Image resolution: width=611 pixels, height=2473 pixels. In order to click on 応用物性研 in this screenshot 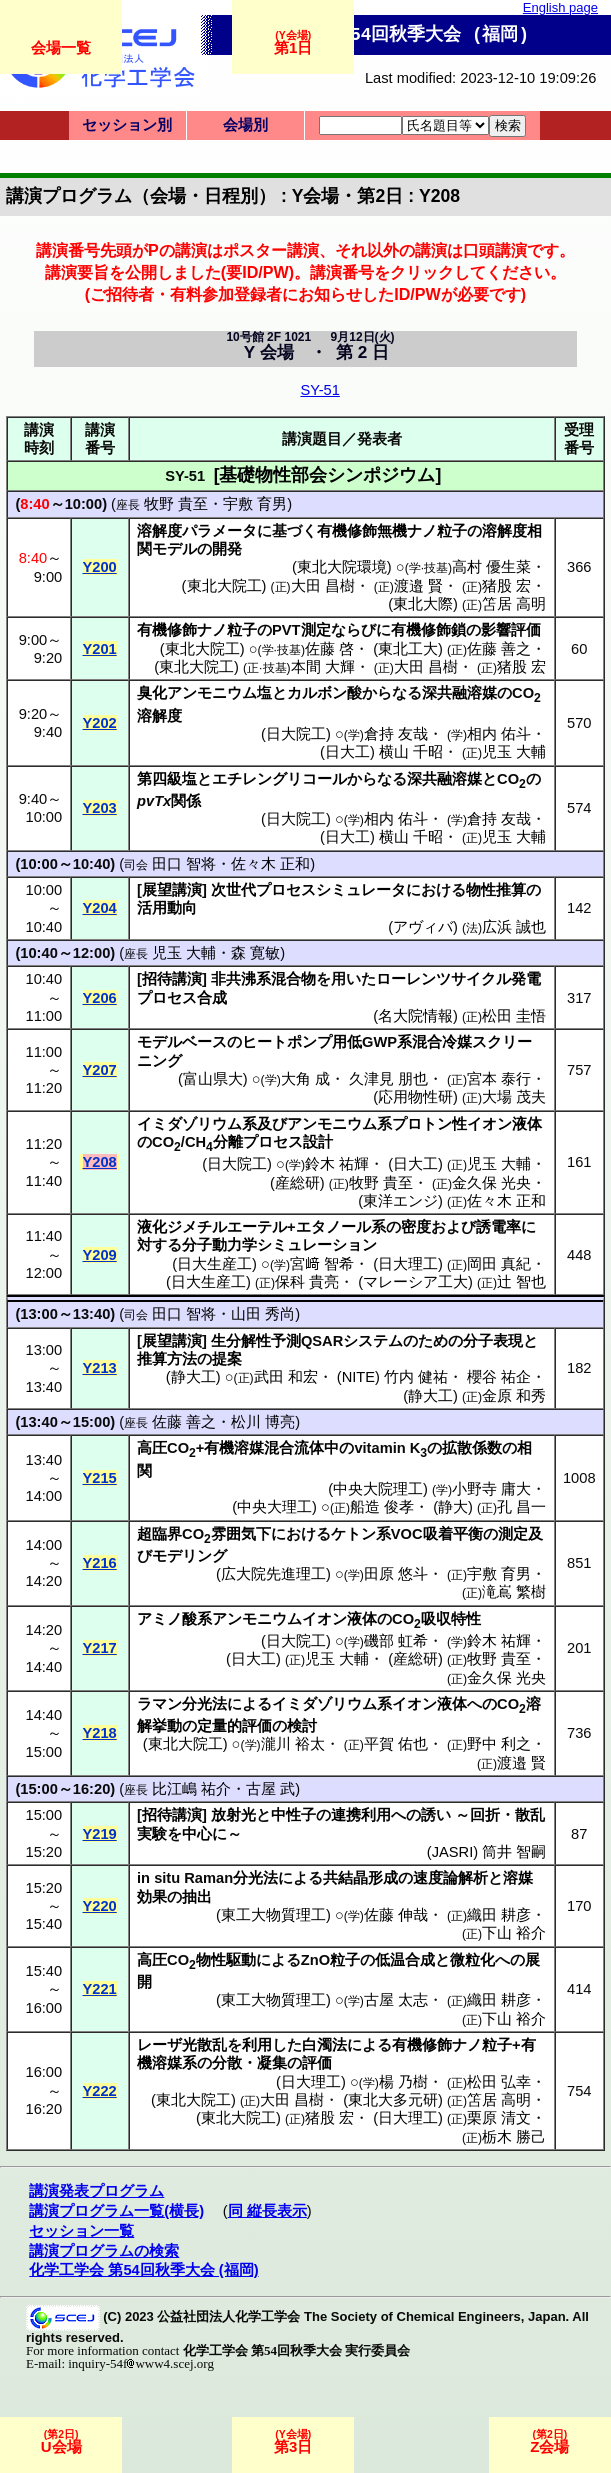, I will do `click(415, 1097)`.